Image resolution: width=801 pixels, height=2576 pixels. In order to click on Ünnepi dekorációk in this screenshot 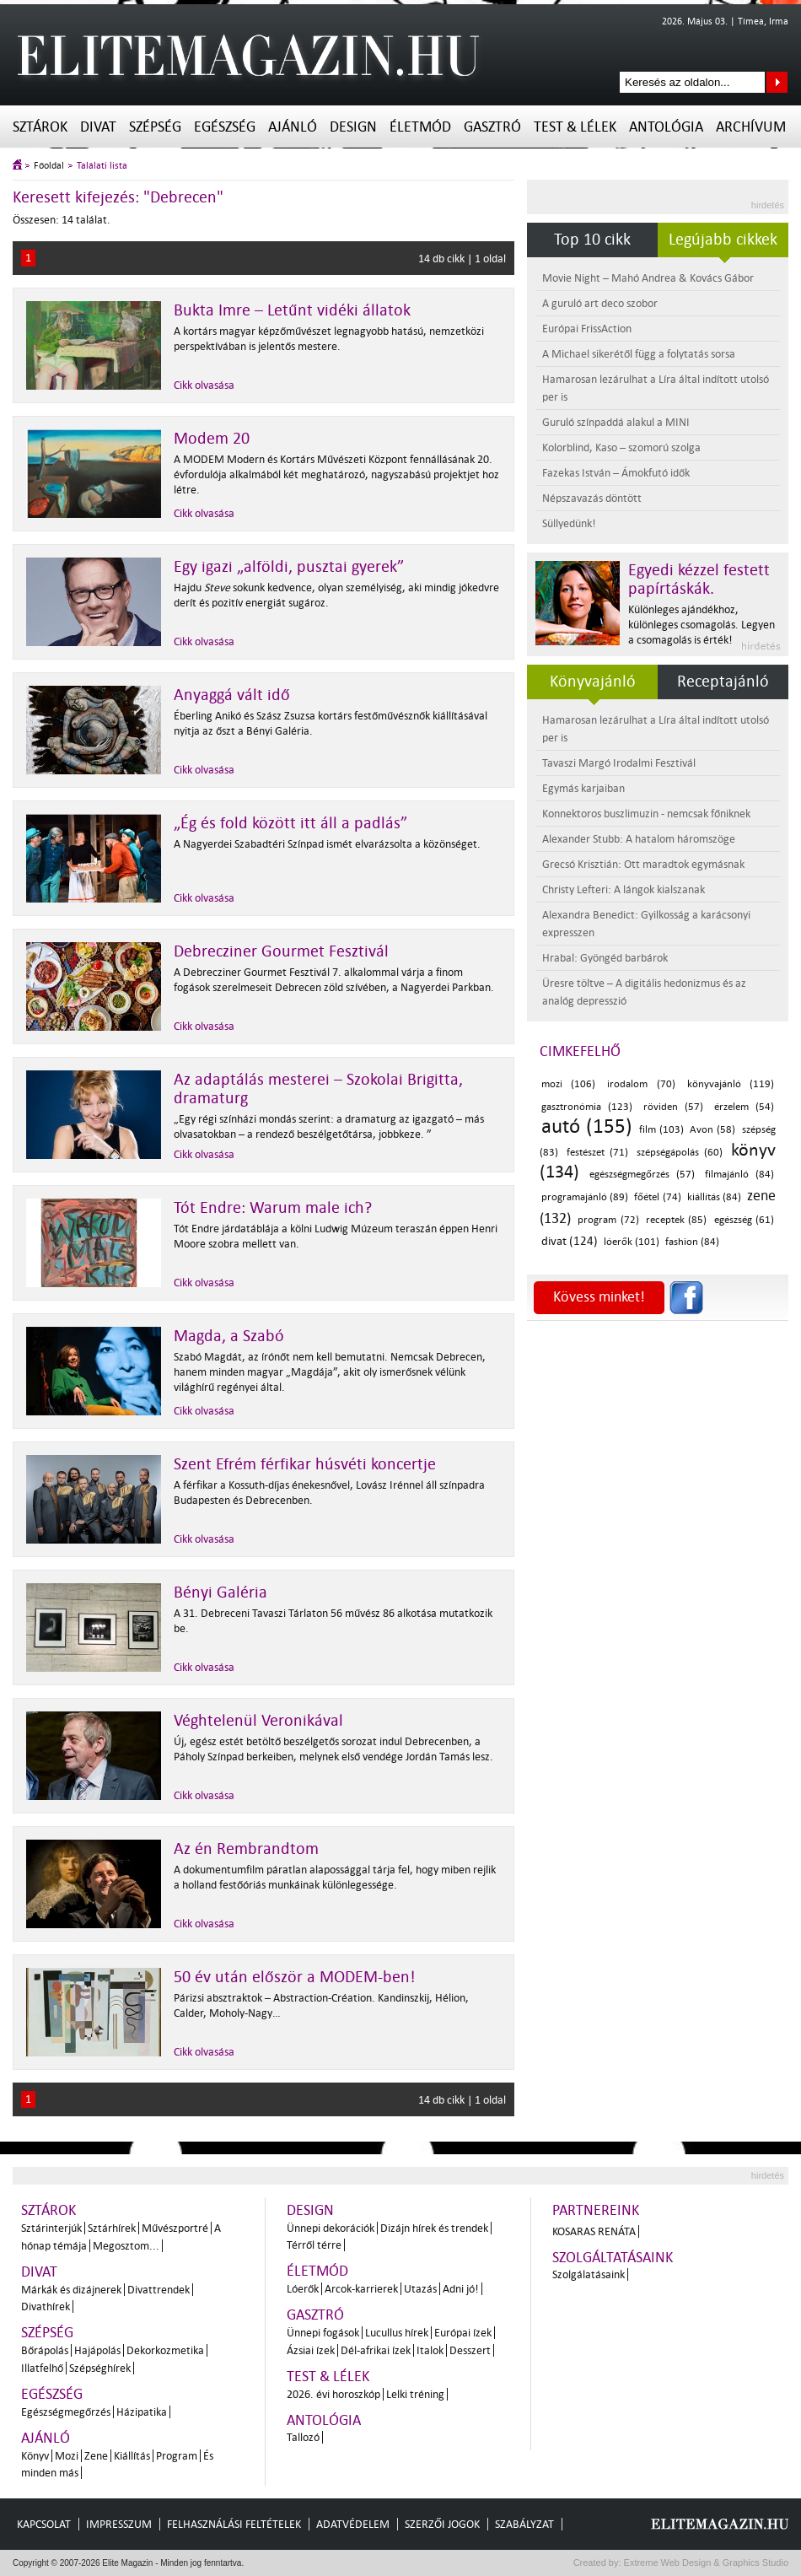, I will do `click(330, 2228)`.